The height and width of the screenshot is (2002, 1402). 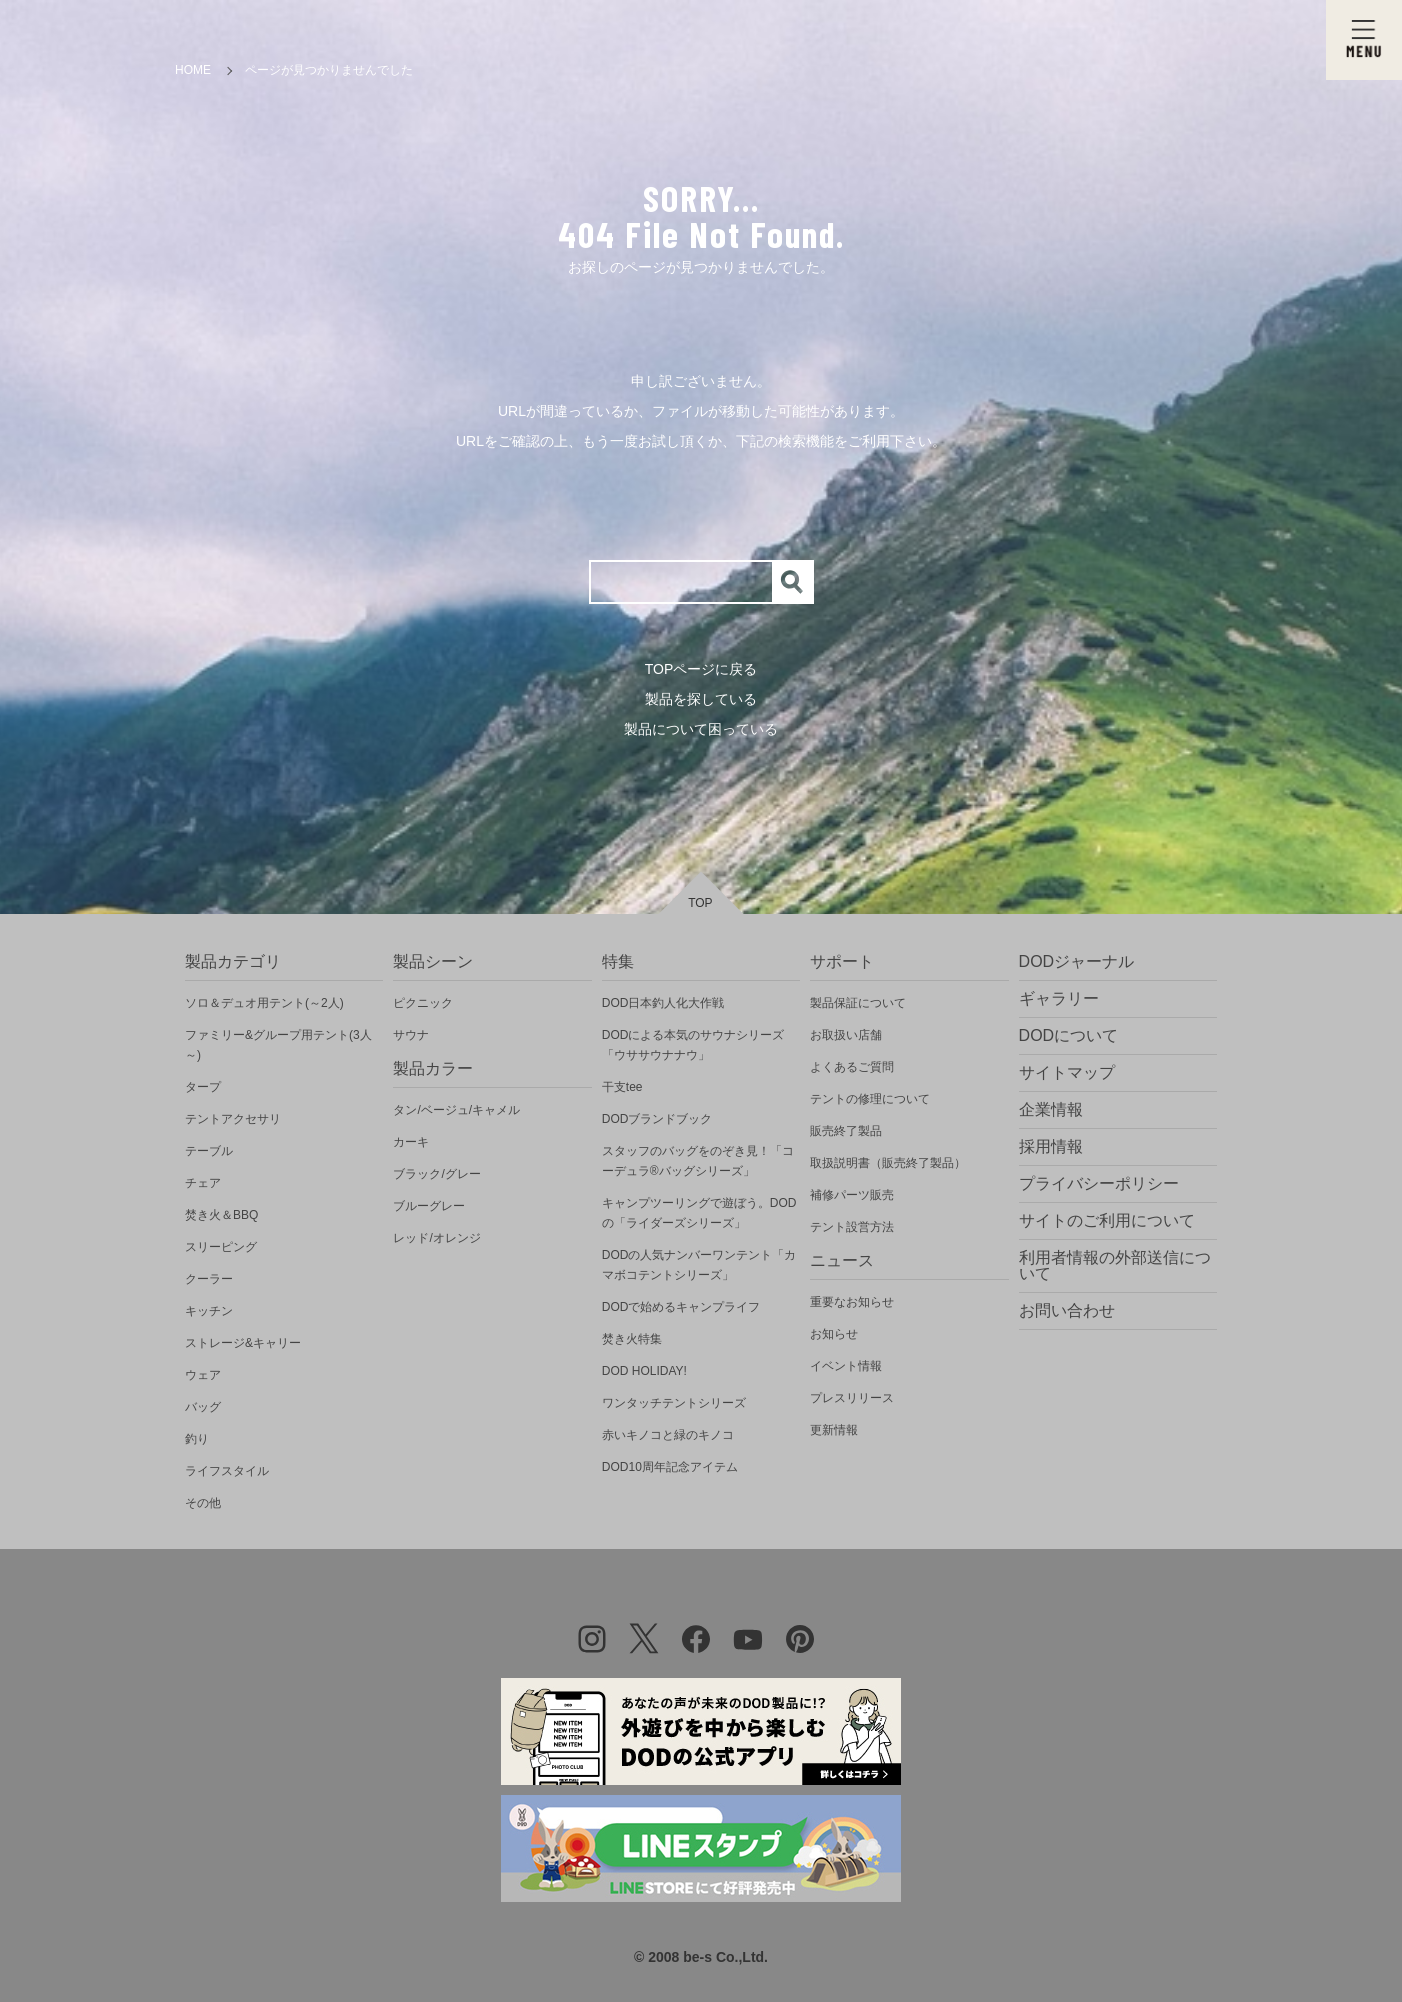 I want to click on ライフスタイル, so click(x=227, y=1471).